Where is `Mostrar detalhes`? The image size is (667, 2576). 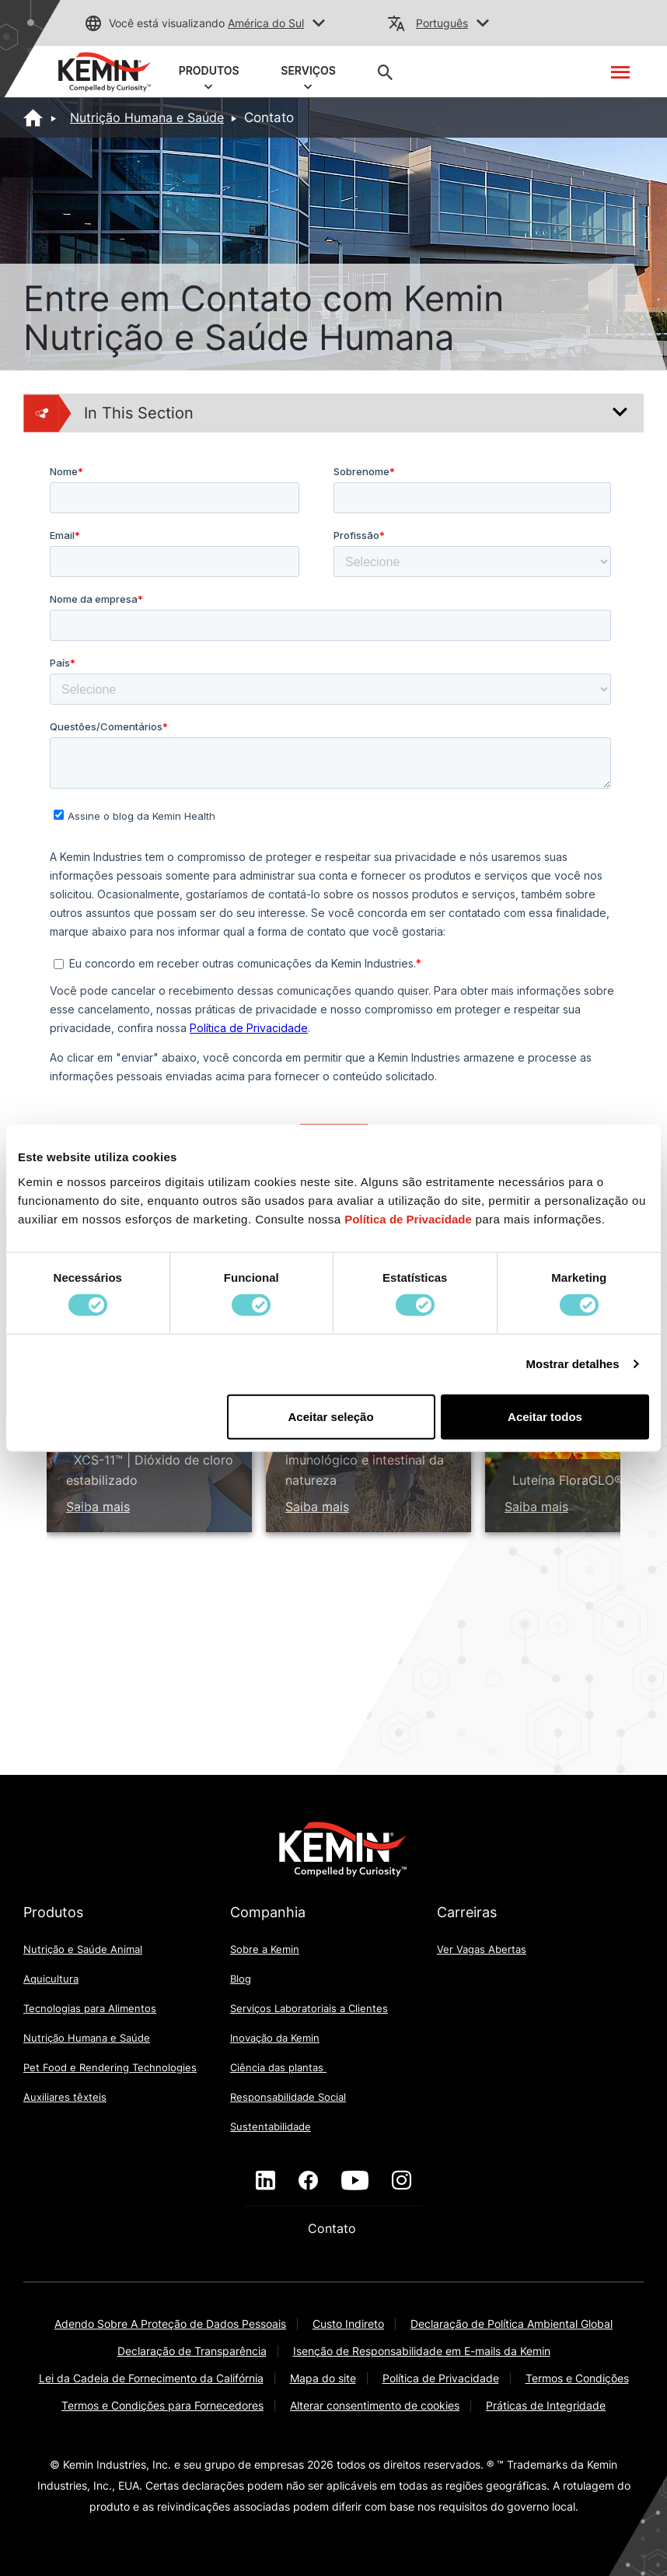
Mostrar detalhes is located at coordinates (573, 1363).